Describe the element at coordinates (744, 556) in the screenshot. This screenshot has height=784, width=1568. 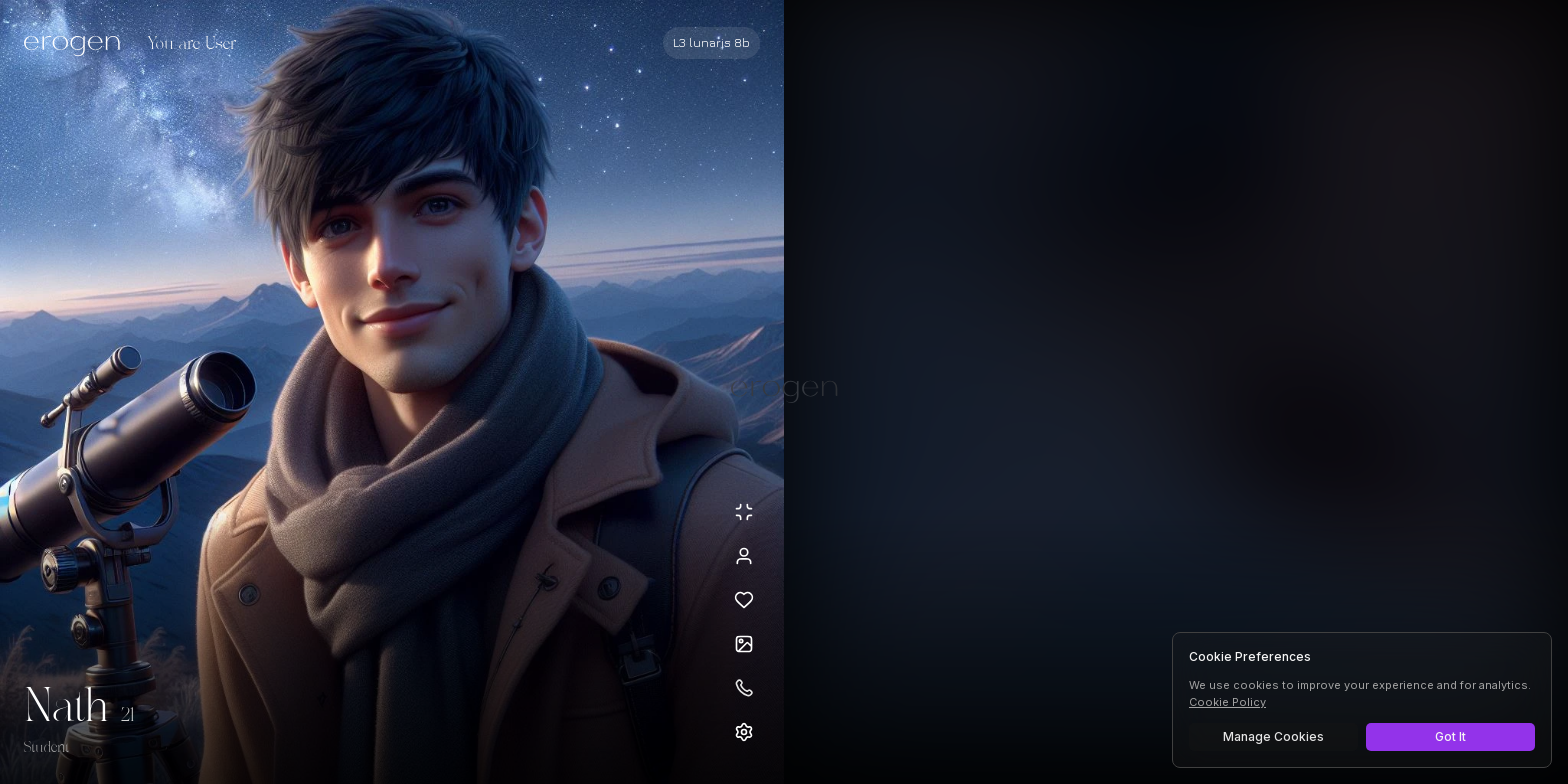
I see `[View profile]` at that location.